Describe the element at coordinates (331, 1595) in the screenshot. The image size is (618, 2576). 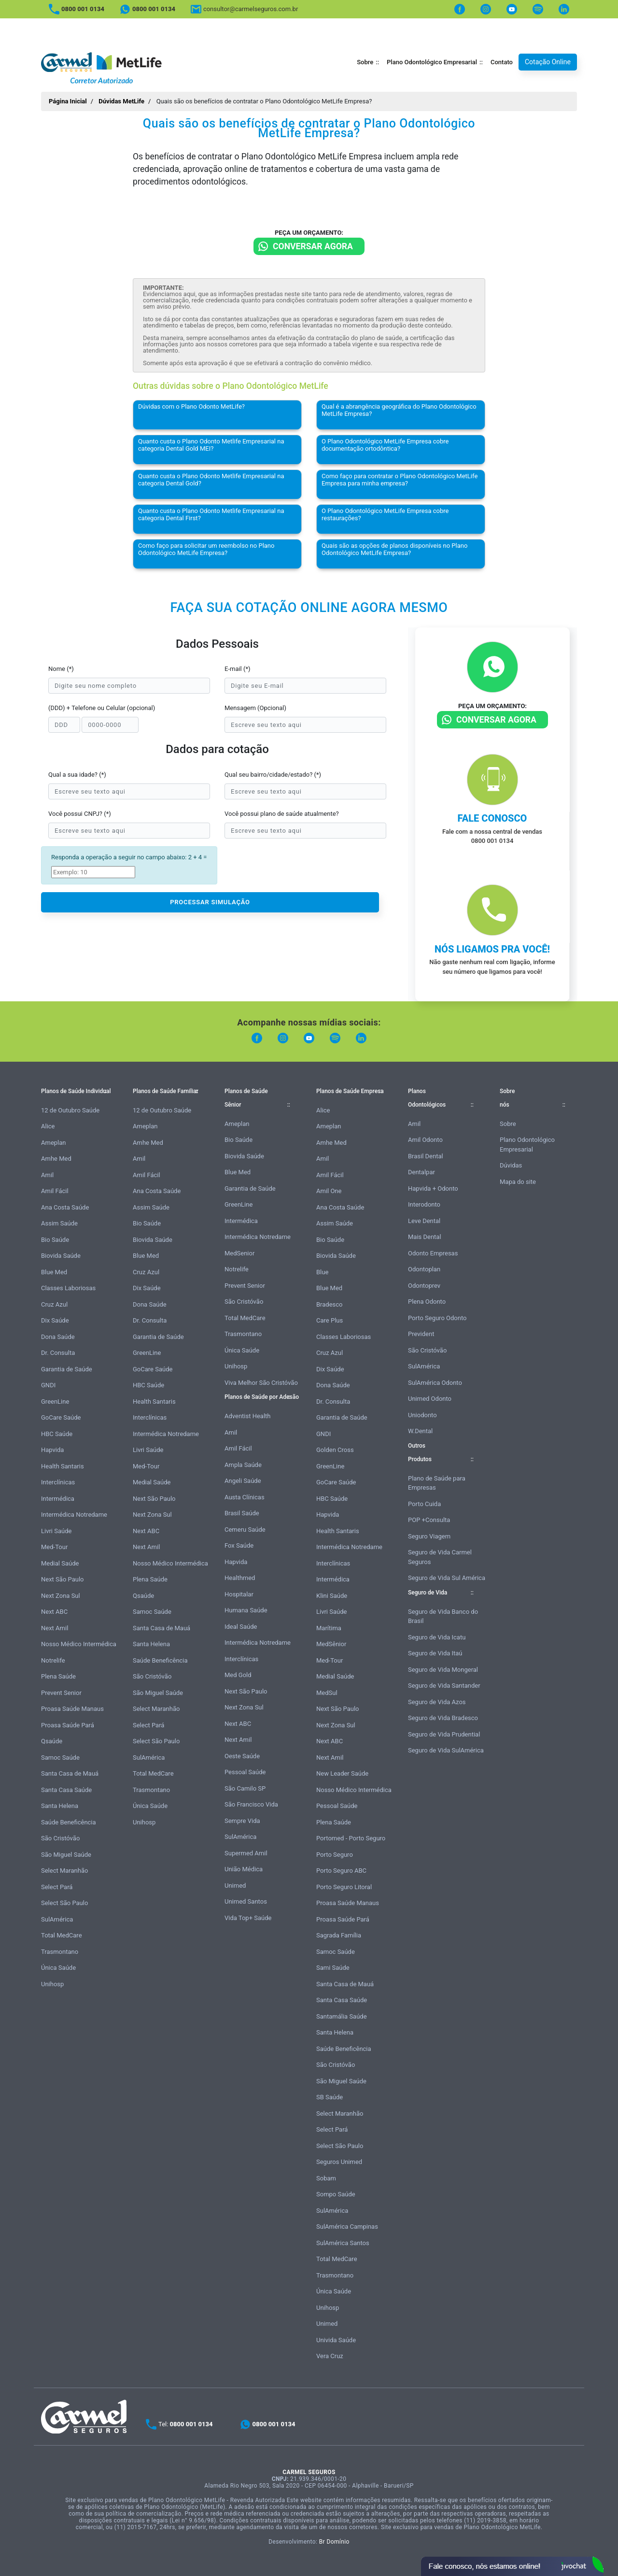
I see `Klini Saúde` at that location.